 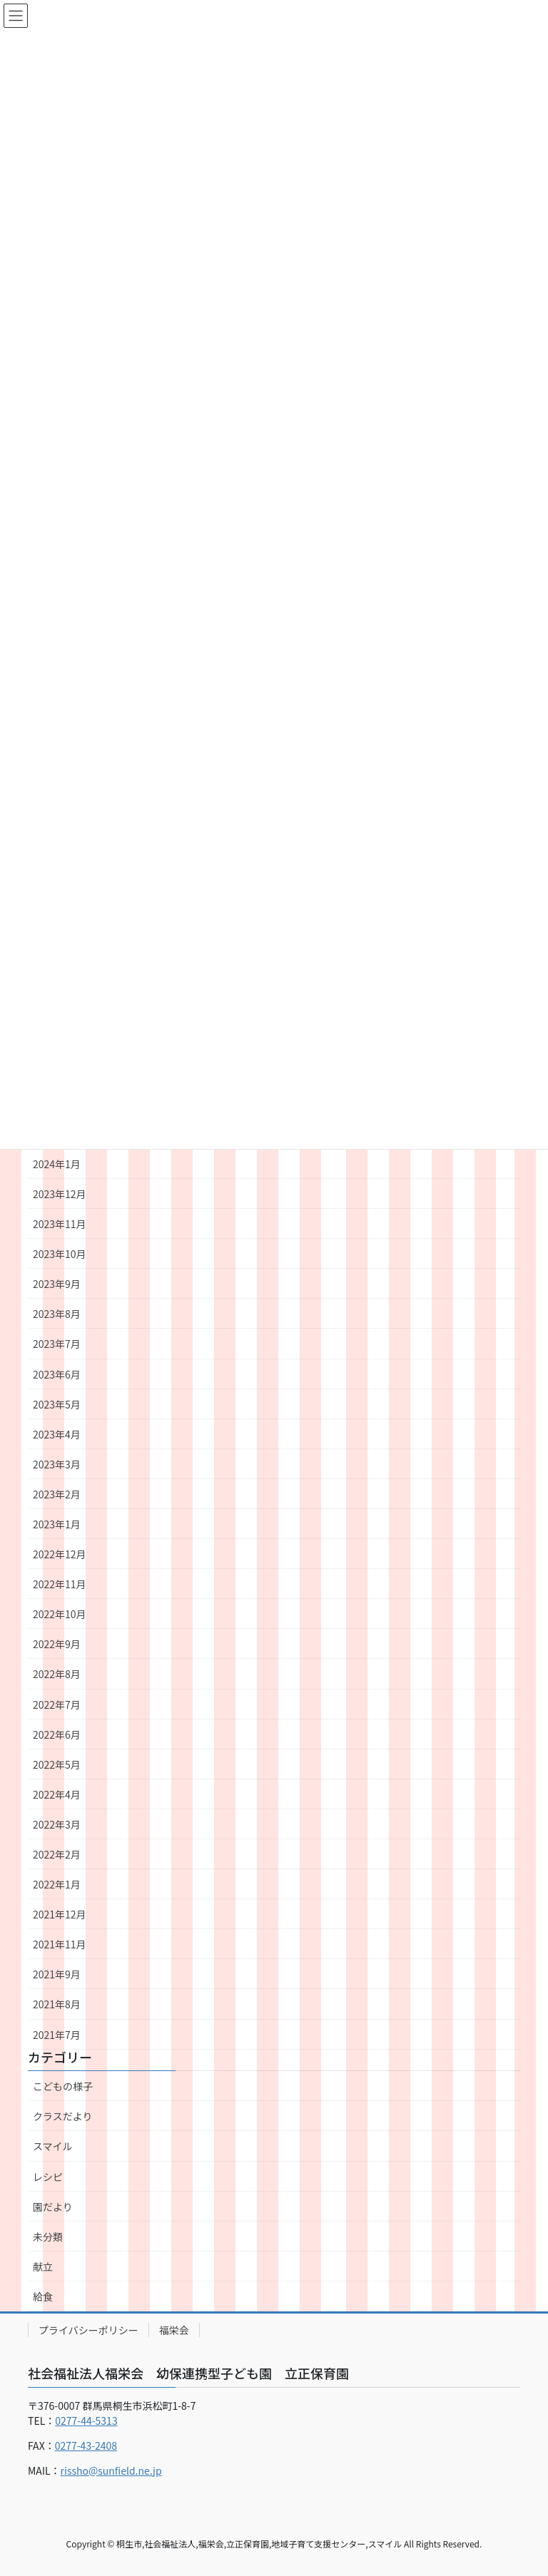 I want to click on 2021年11月, so click(x=59, y=1944).